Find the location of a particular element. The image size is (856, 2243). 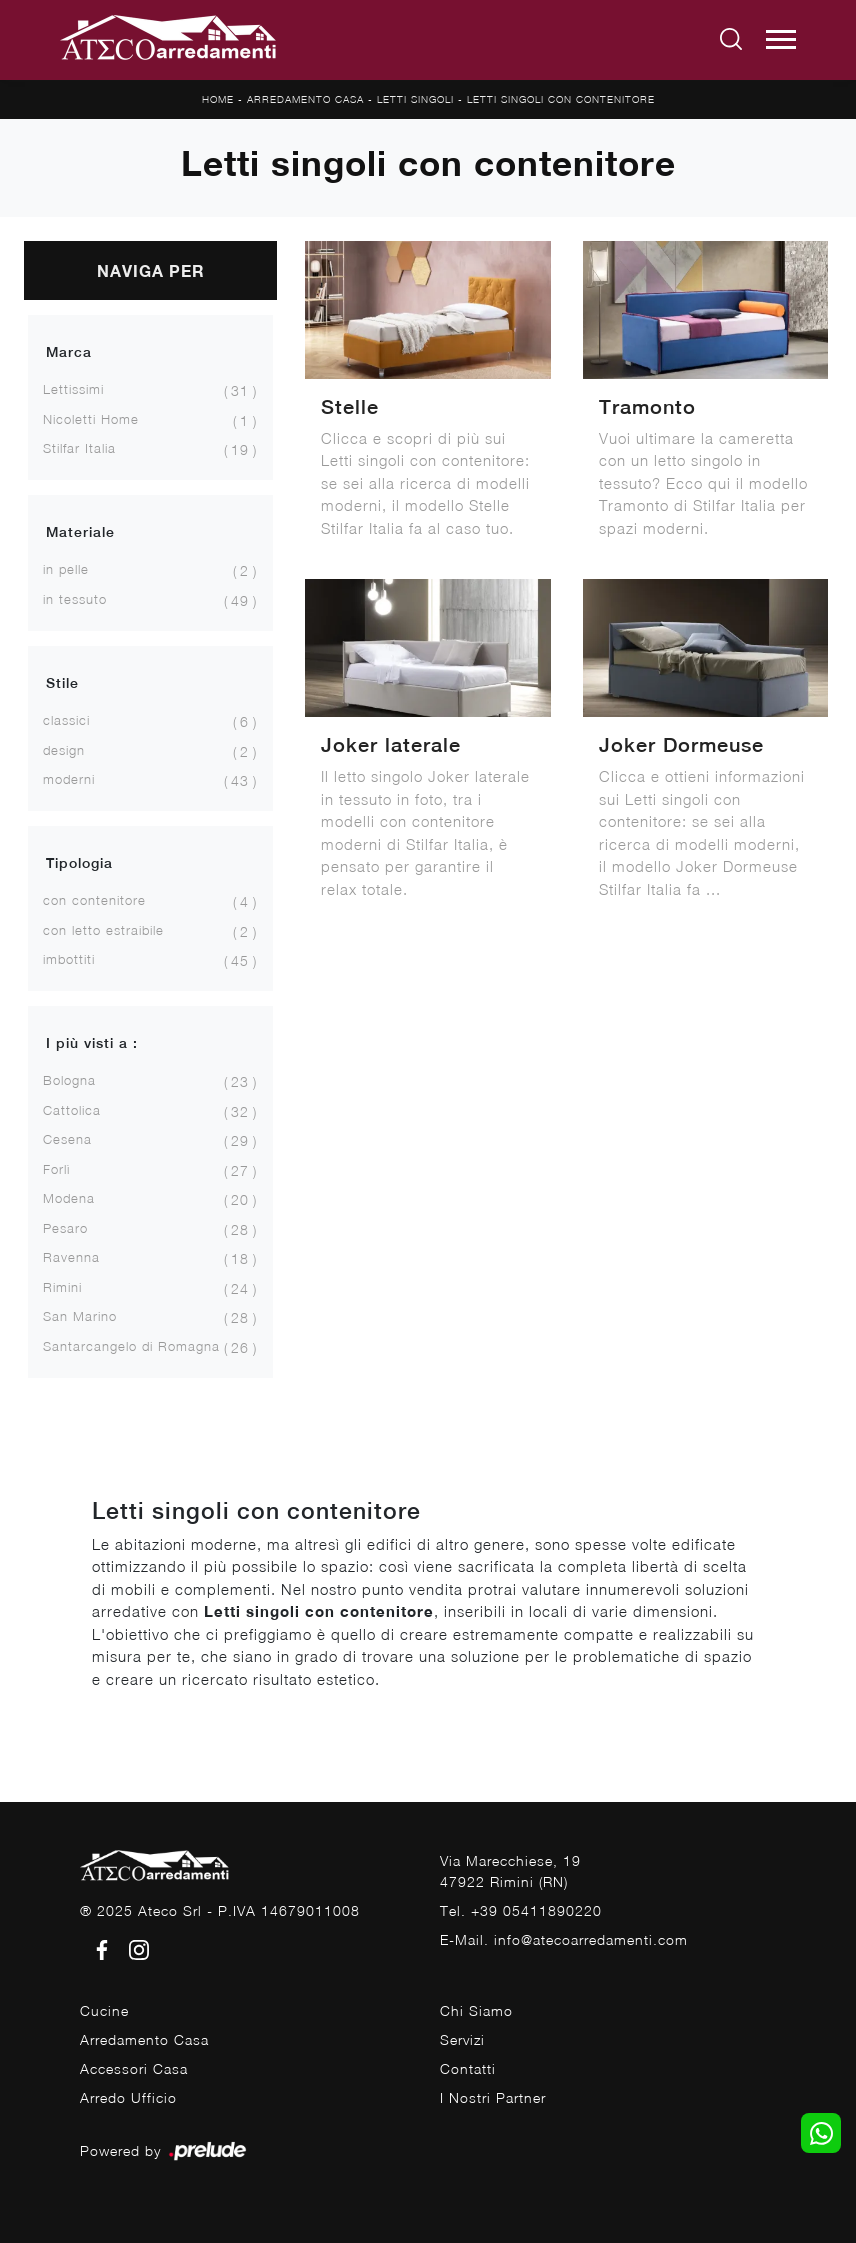

Santarcangelo di Romagna is located at coordinates (131, 1346).